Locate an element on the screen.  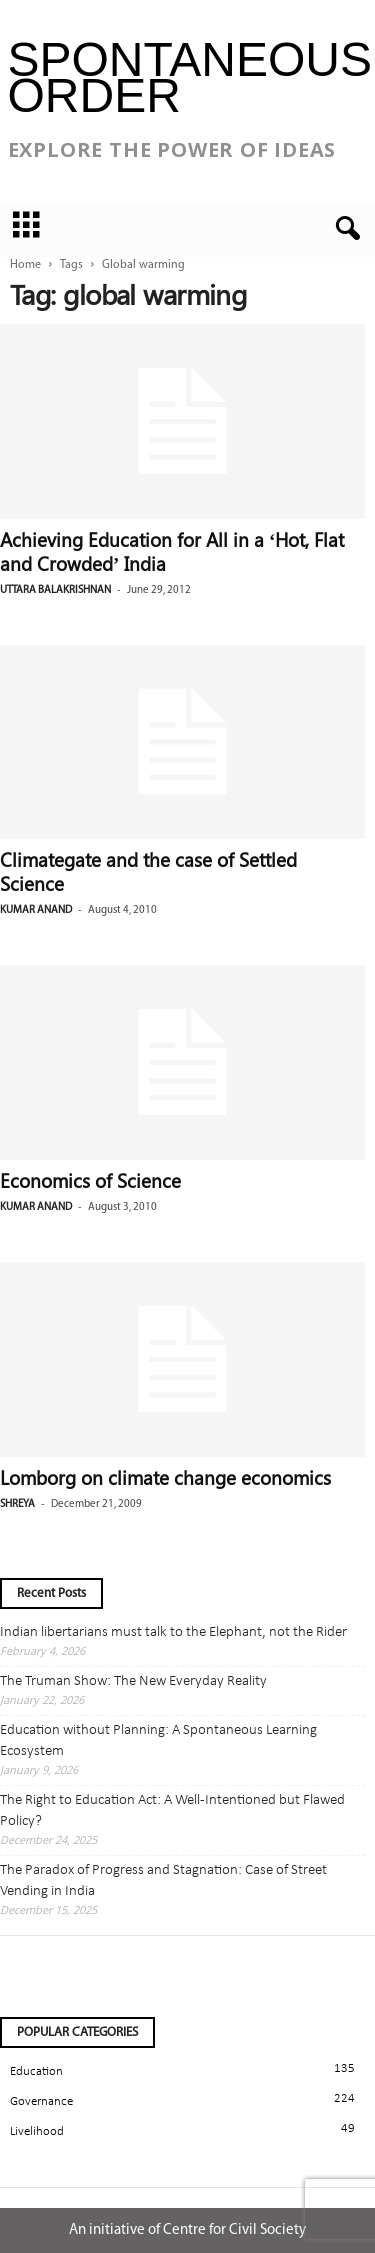
The Paradox of Progress and Stagnation: Case of Street Vending in India is located at coordinates (163, 1881).